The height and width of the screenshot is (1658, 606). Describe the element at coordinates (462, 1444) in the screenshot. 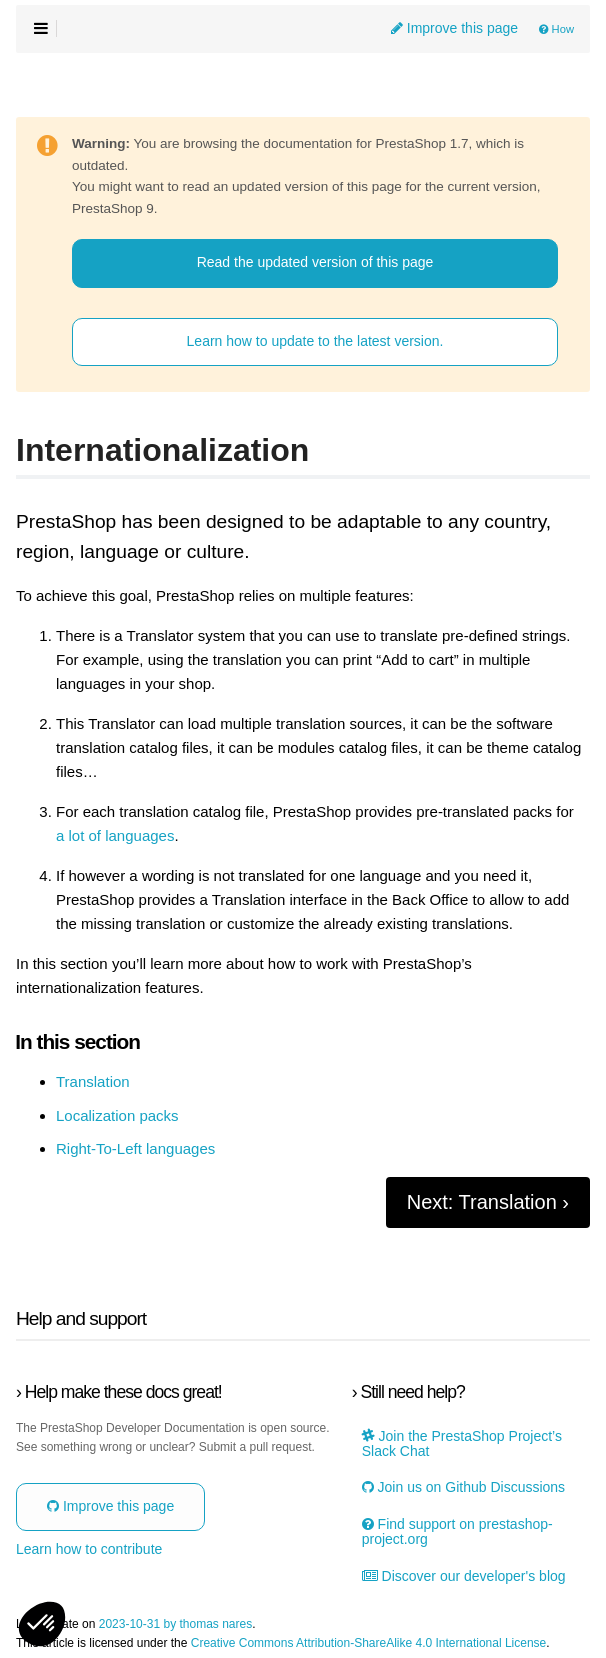

I see `Join the PrestaShop Project’s Slack Chat` at that location.